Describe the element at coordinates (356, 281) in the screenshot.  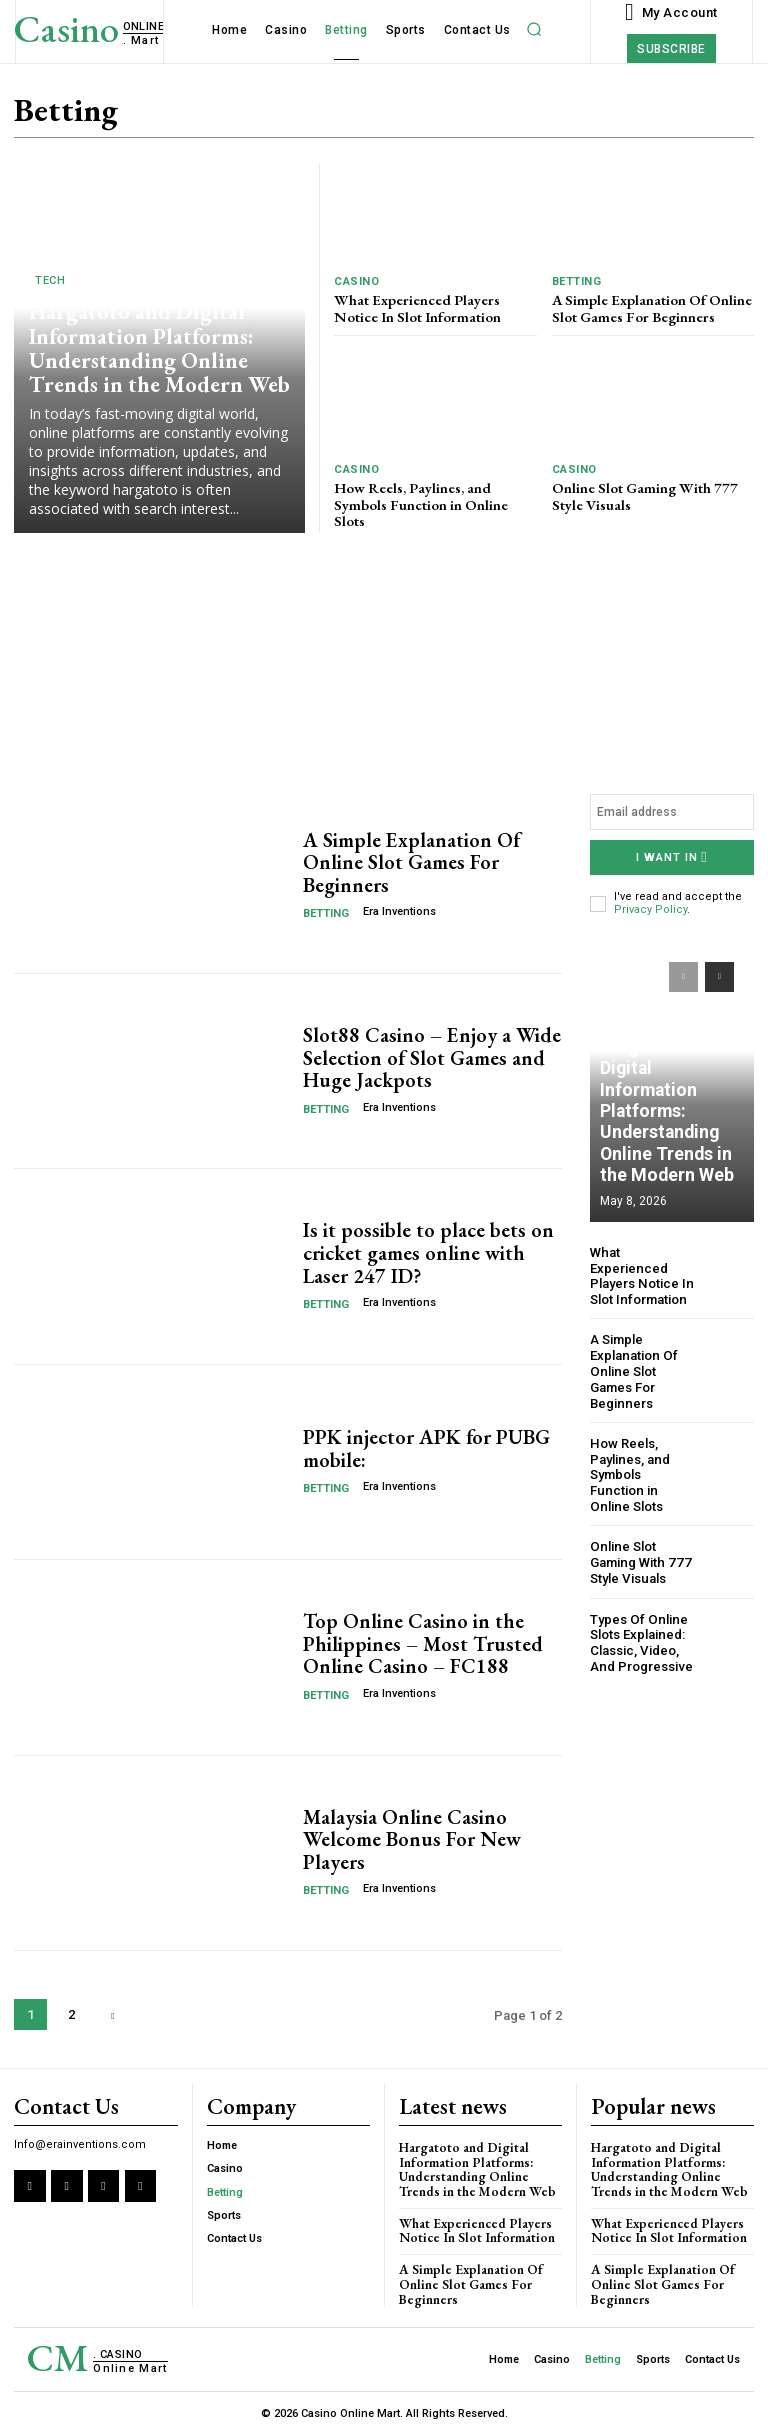
I see `Casino` at that location.